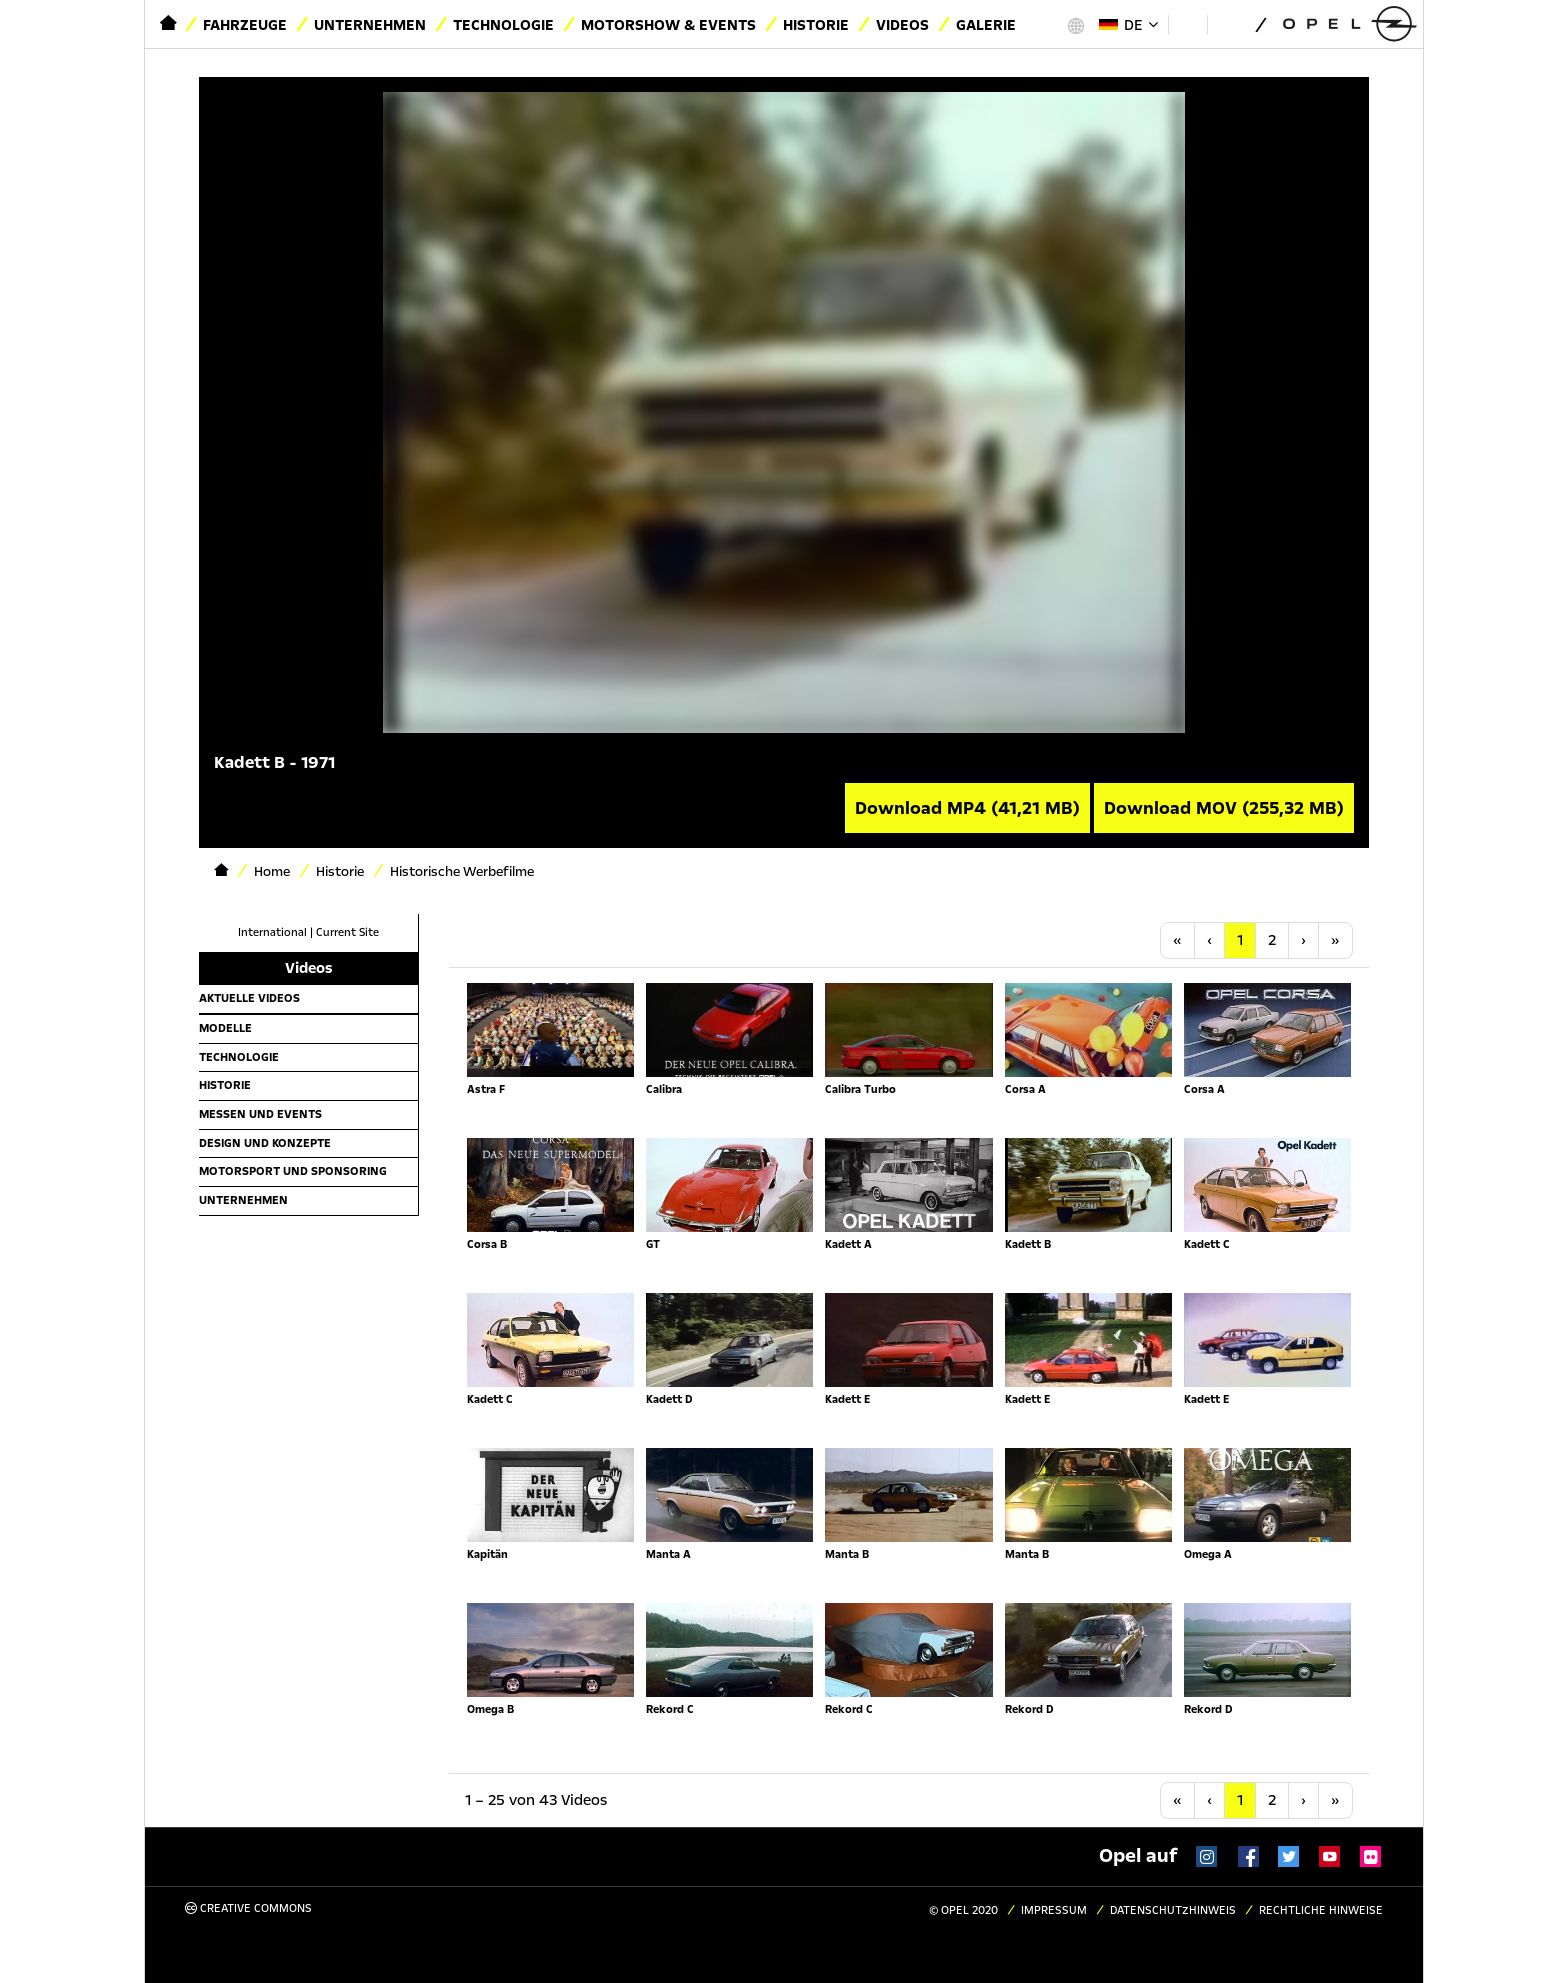 This screenshot has width=1568, height=1983. I want to click on Historie, so click(816, 25).